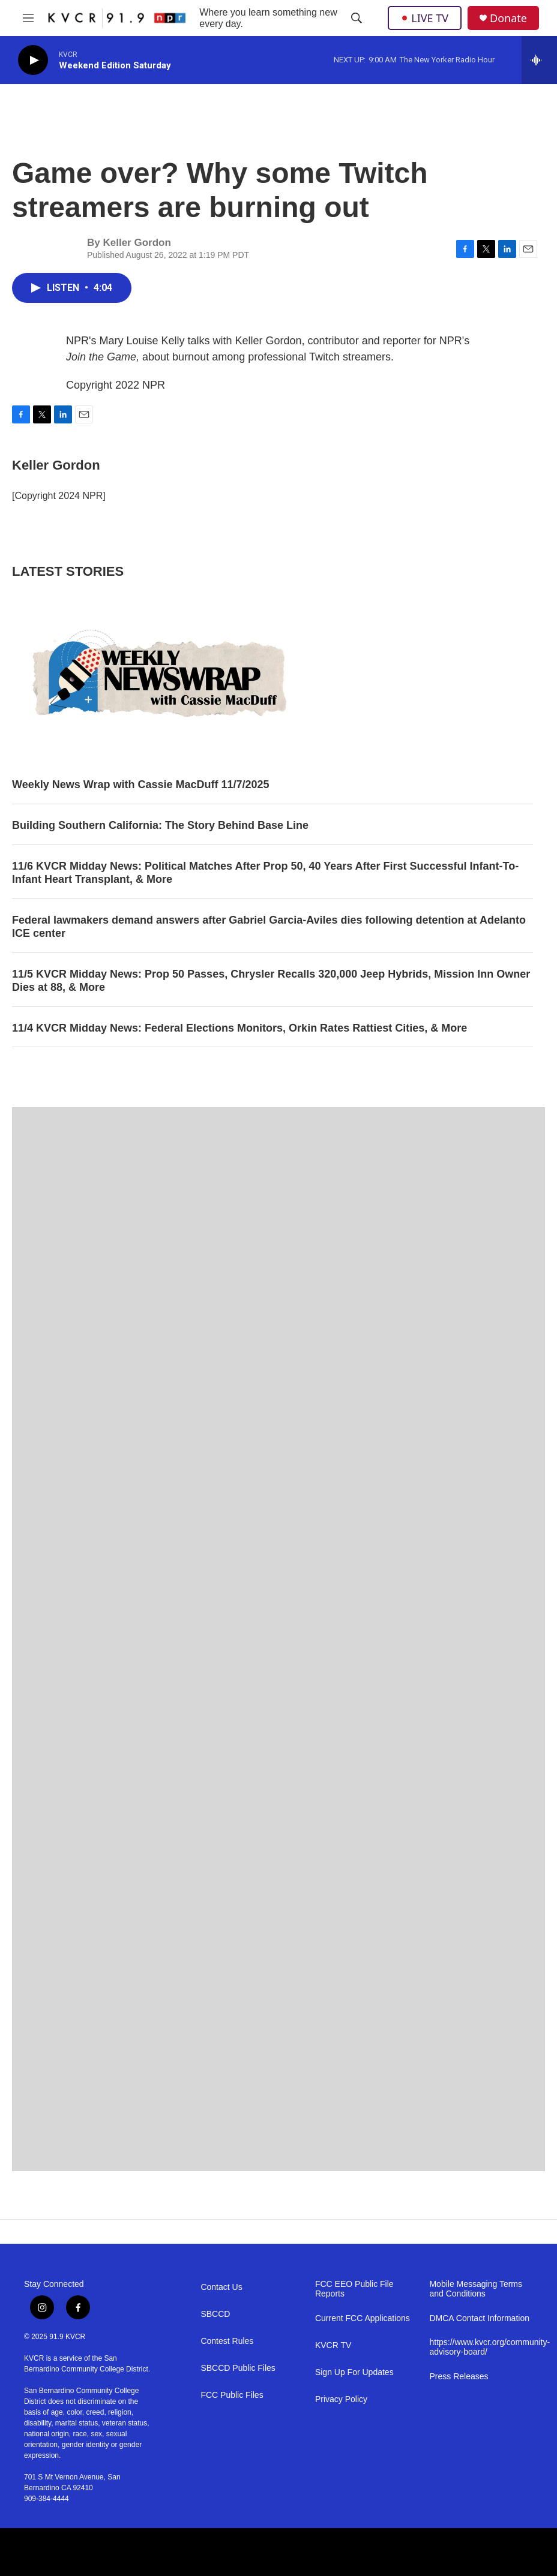 The height and width of the screenshot is (2576, 557). Describe the element at coordinates (424, 18) in the screenshot. I see `LIVE TV` at that location.